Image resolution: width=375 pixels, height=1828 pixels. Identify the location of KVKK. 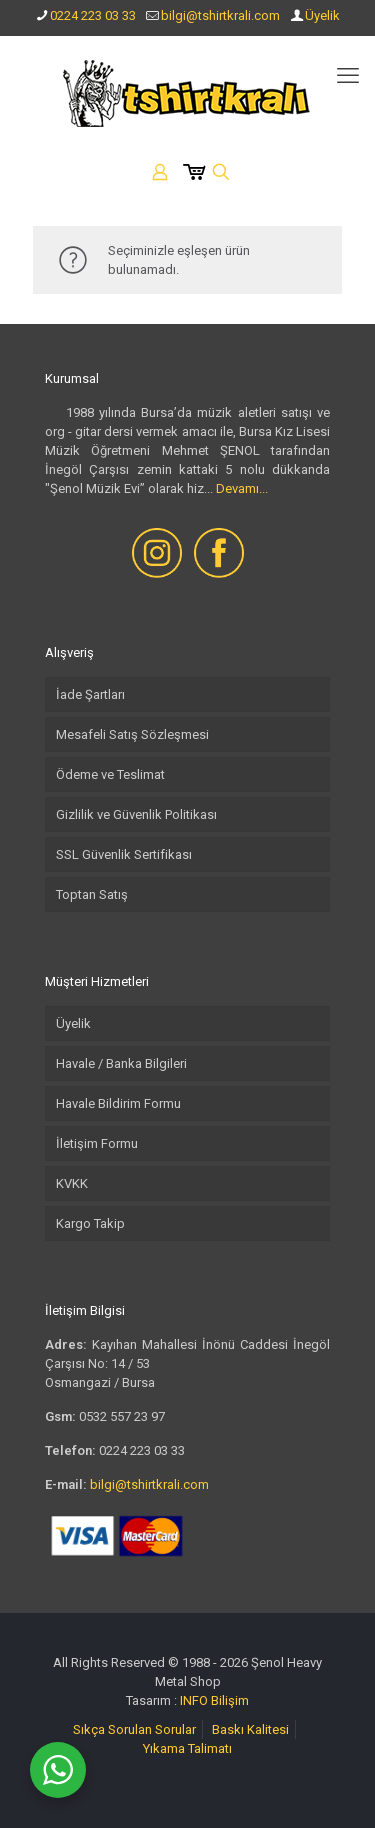
(72, 1183).